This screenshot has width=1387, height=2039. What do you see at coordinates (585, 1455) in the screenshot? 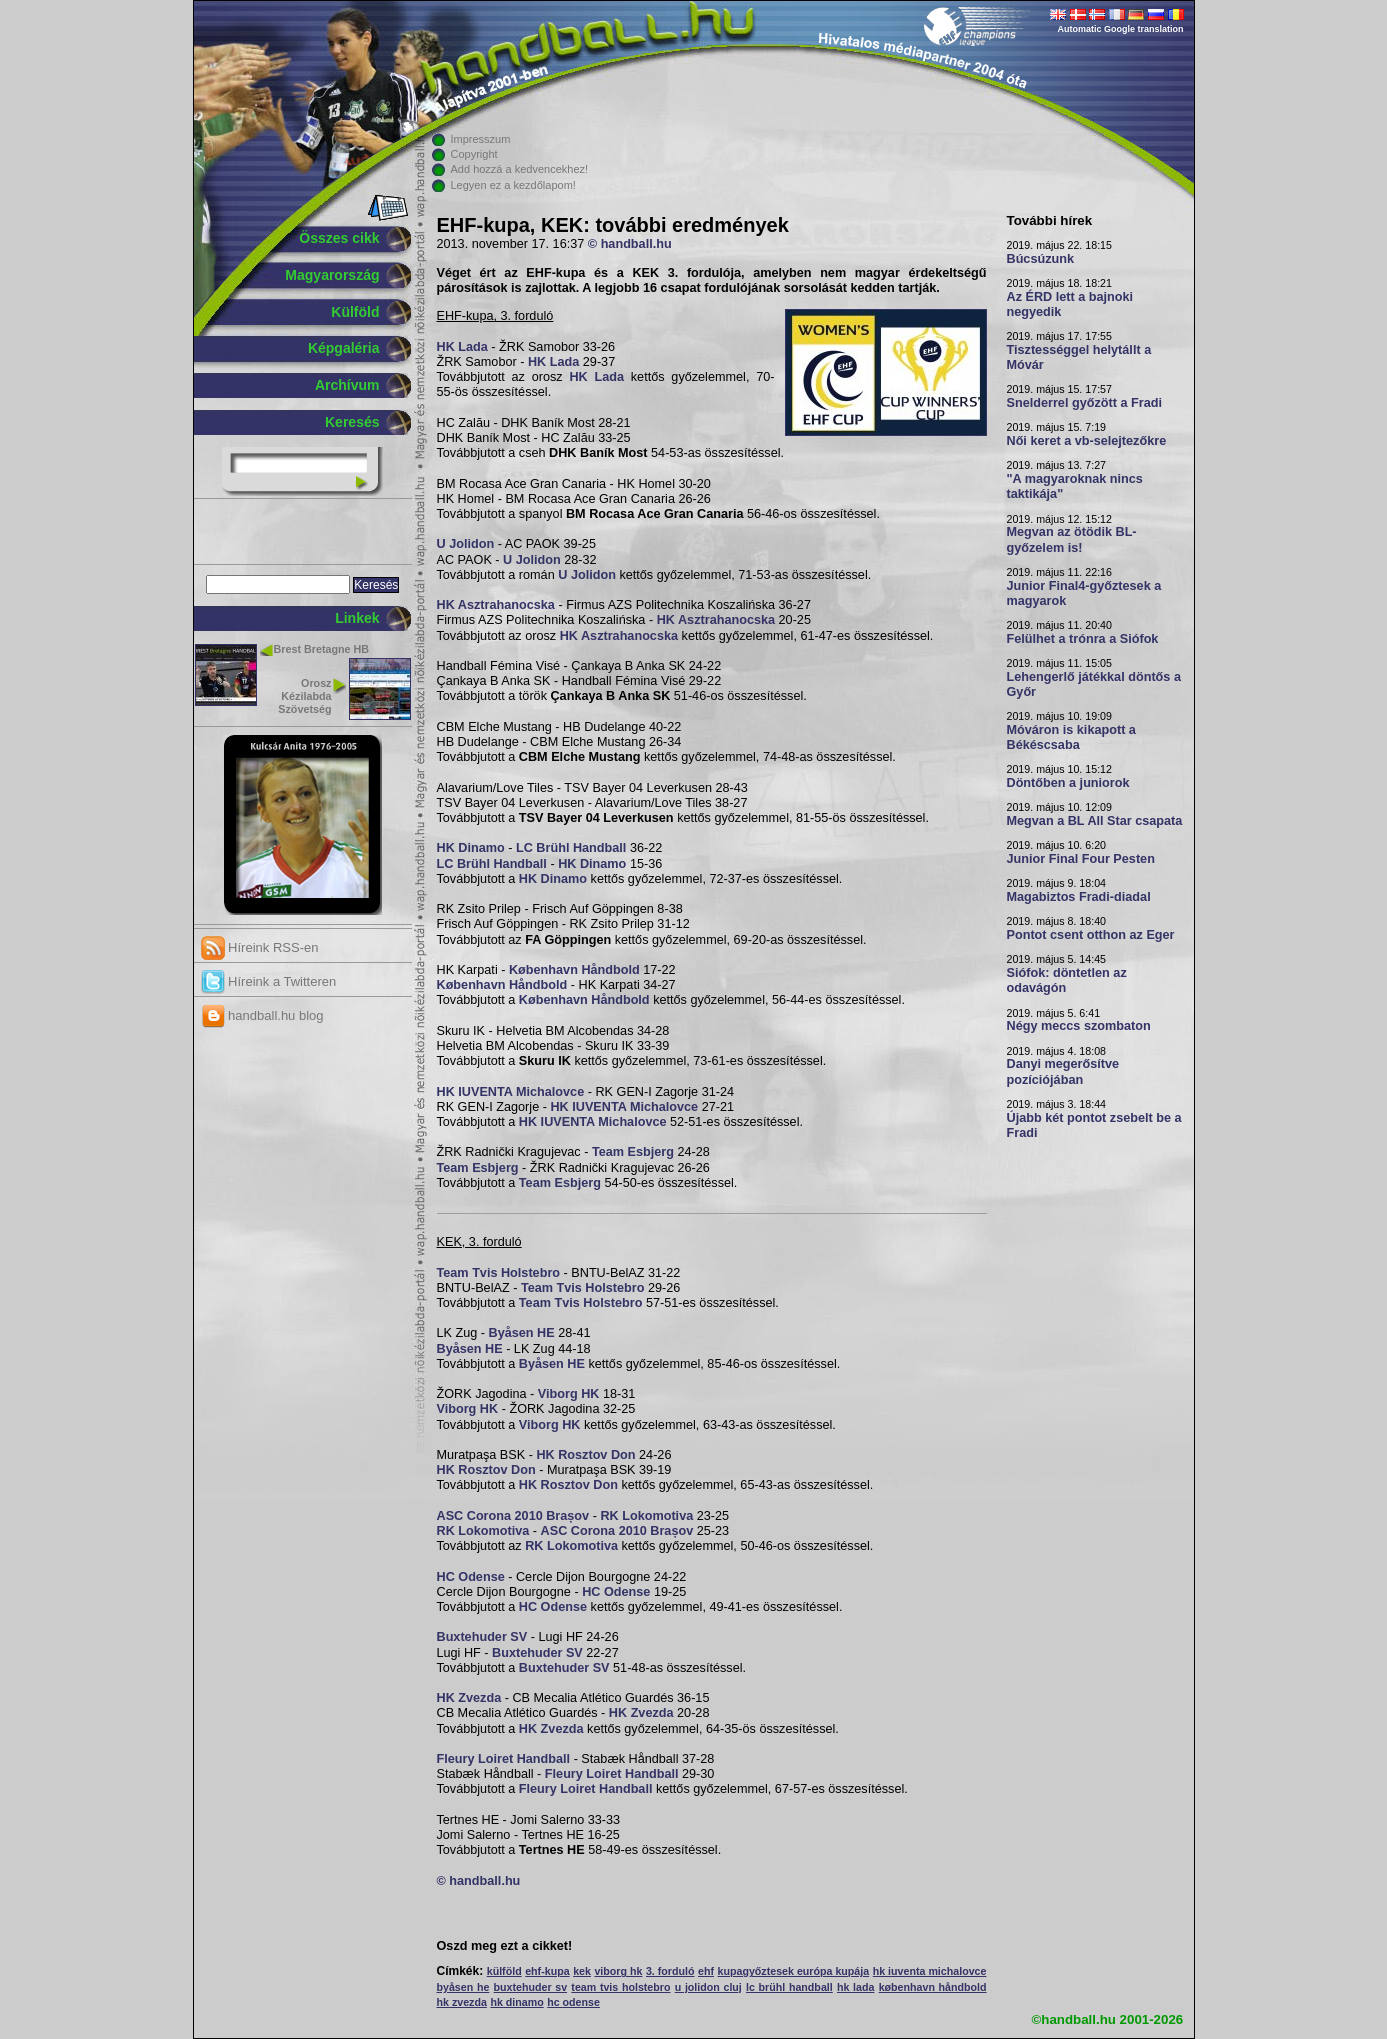
I see `HK Rosztov Don` at bounding box center [585, 1455].